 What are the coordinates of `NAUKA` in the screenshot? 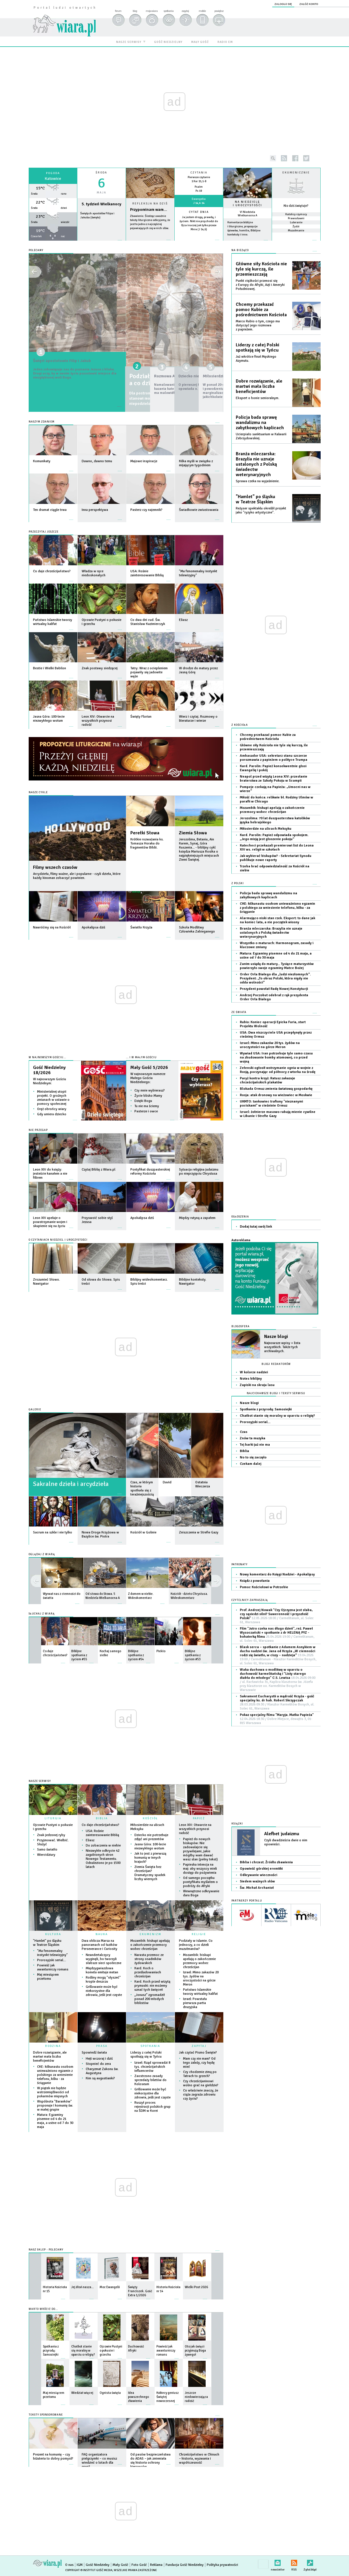 It's located at (102, 1934).